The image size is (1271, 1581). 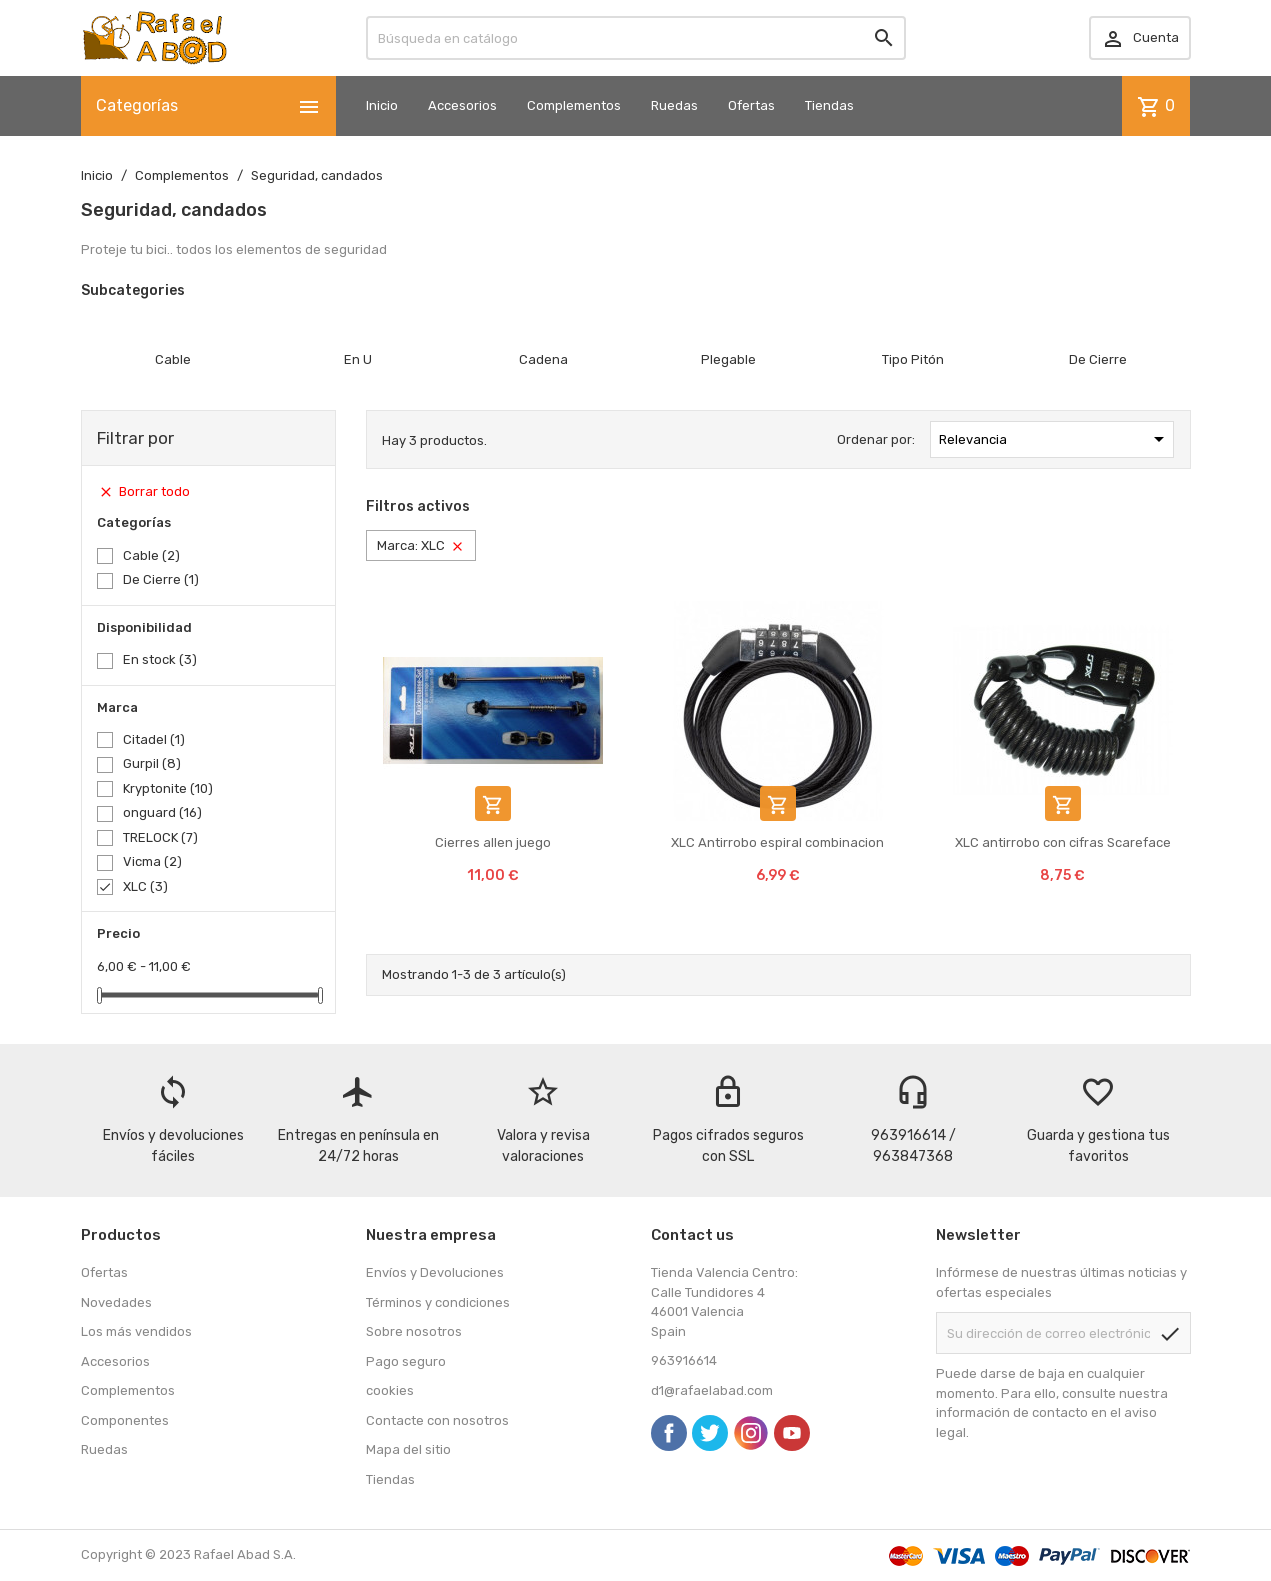 What do you see at coordinates (435, 1272) in the screenshot?
I see `Envíos y Devoluciones` at bounding box center [435, 1272].